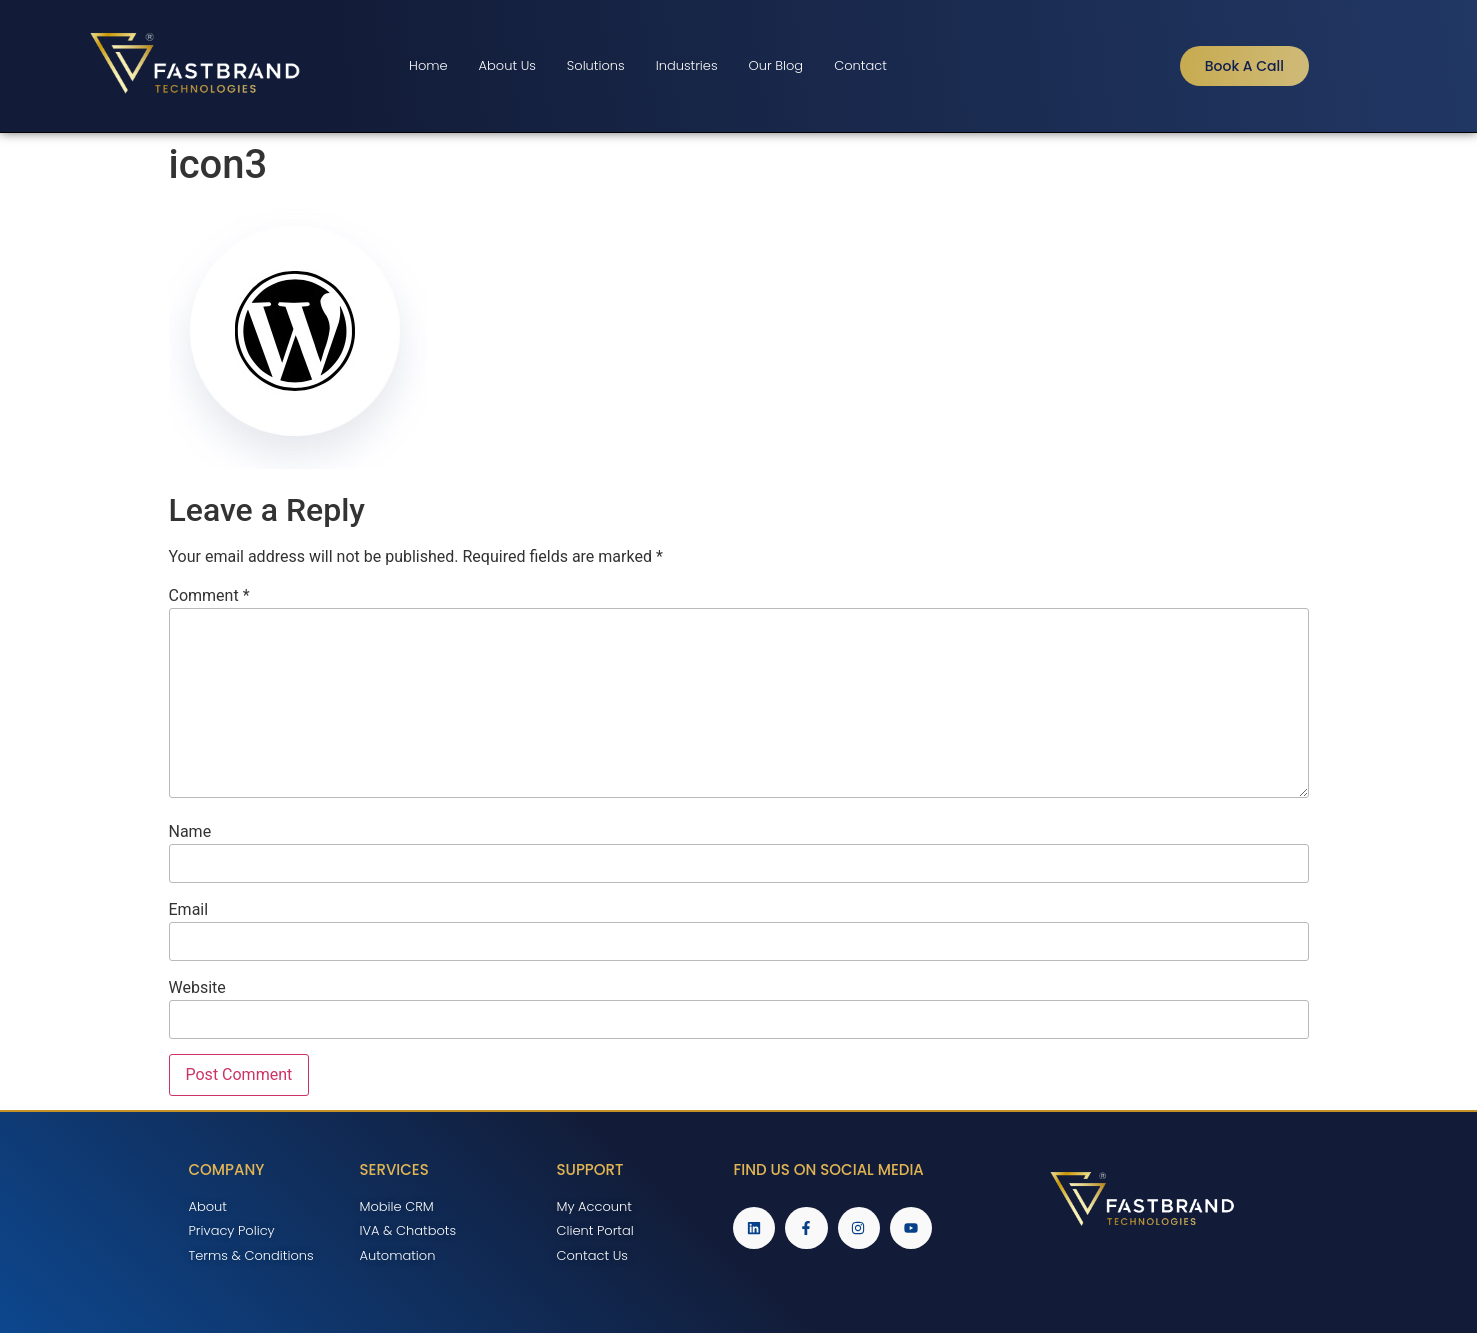 The image size is (1477, 1333). What do you see at coordinates (197, 988) in the screenshot?
I see `Website` at bounding box center [197, 988].